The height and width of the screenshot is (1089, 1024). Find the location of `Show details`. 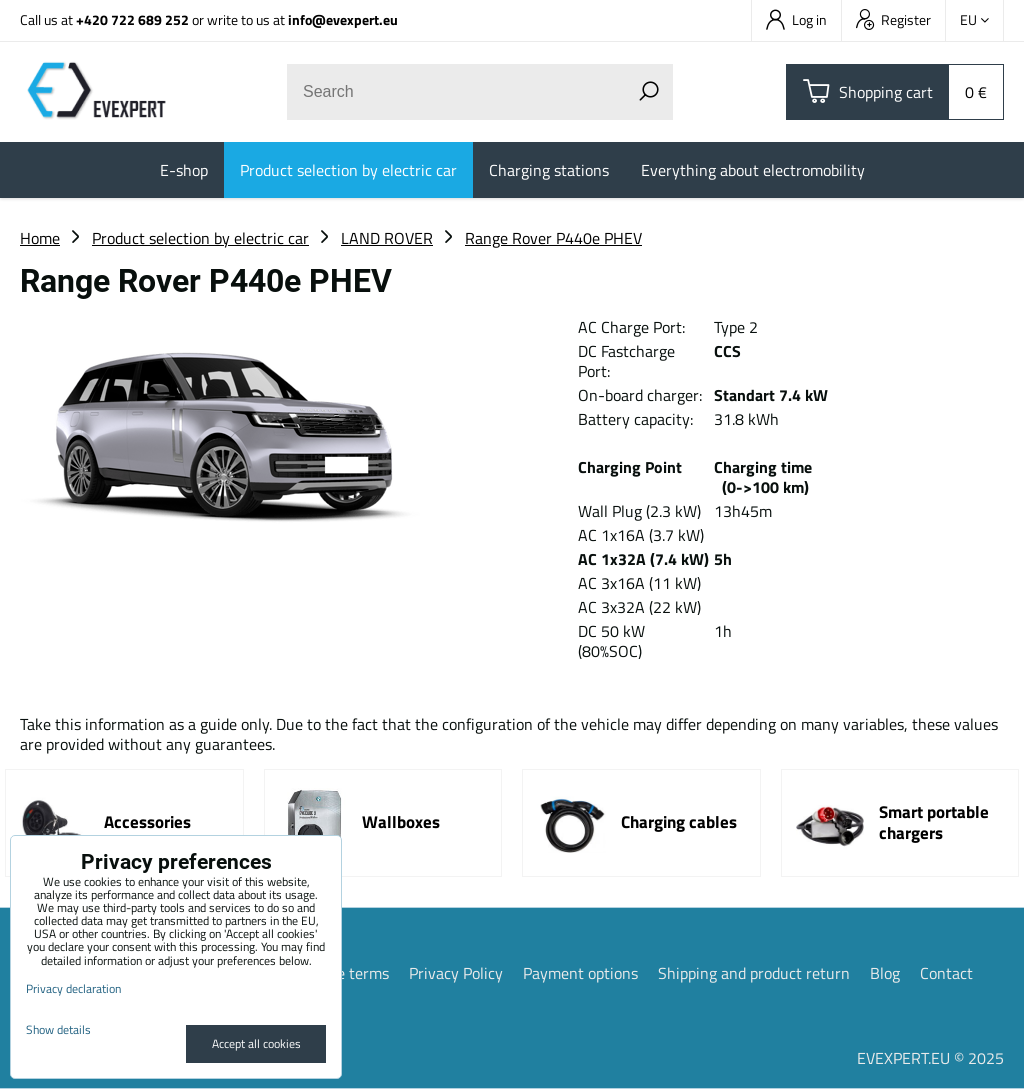

Show details is located at coordinates (58, 1029).